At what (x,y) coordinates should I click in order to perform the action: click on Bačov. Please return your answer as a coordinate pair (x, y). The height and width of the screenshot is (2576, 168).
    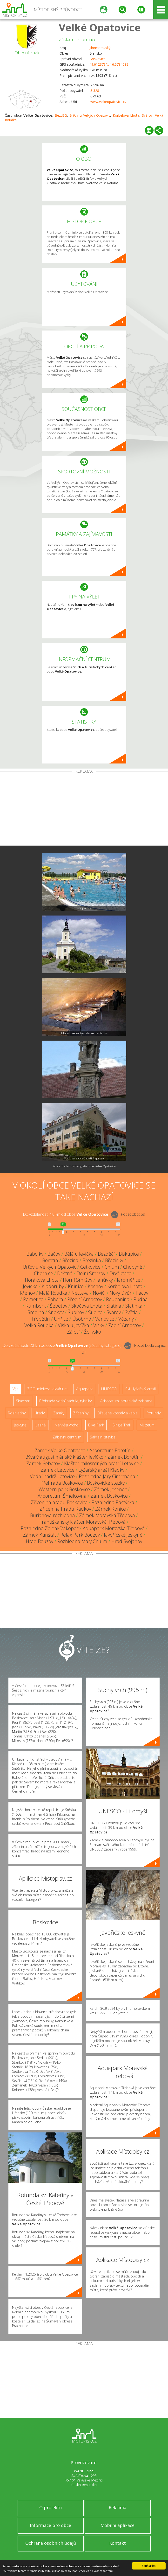
    Looking at the image, I should click on (53, 1254).